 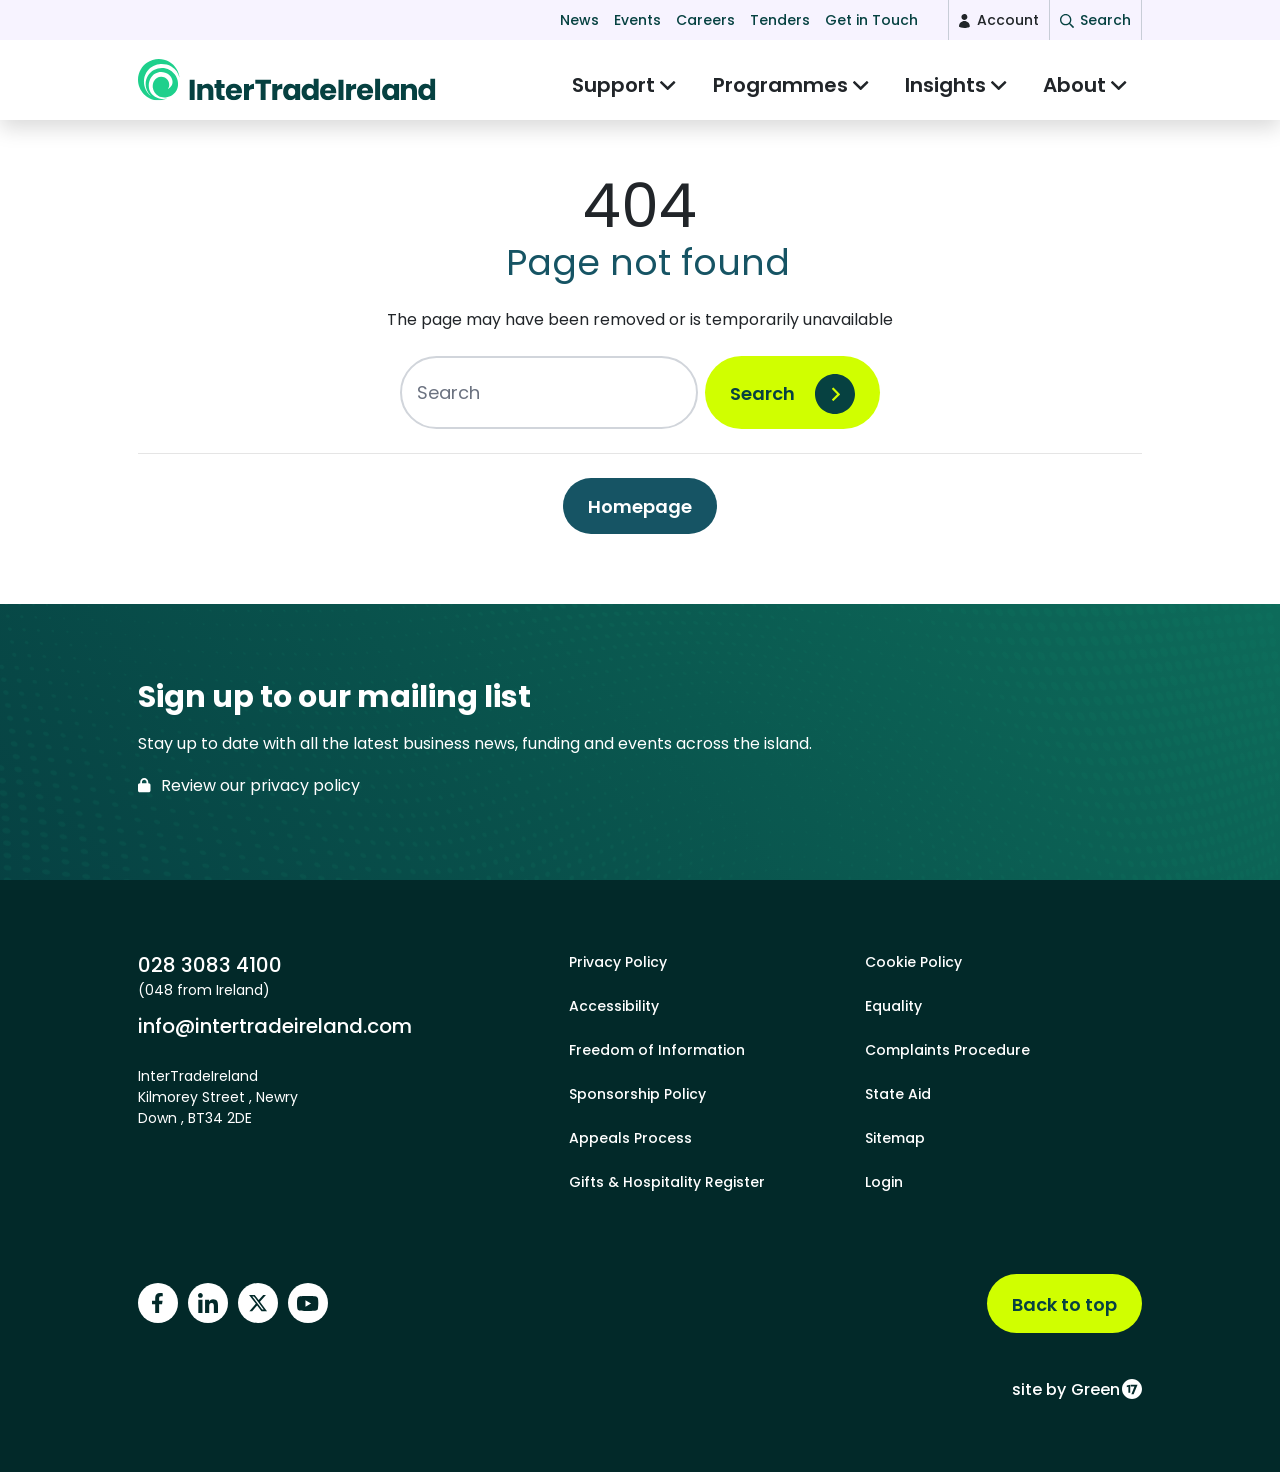 I want to click on Homepage, so click(x=640, y=516).